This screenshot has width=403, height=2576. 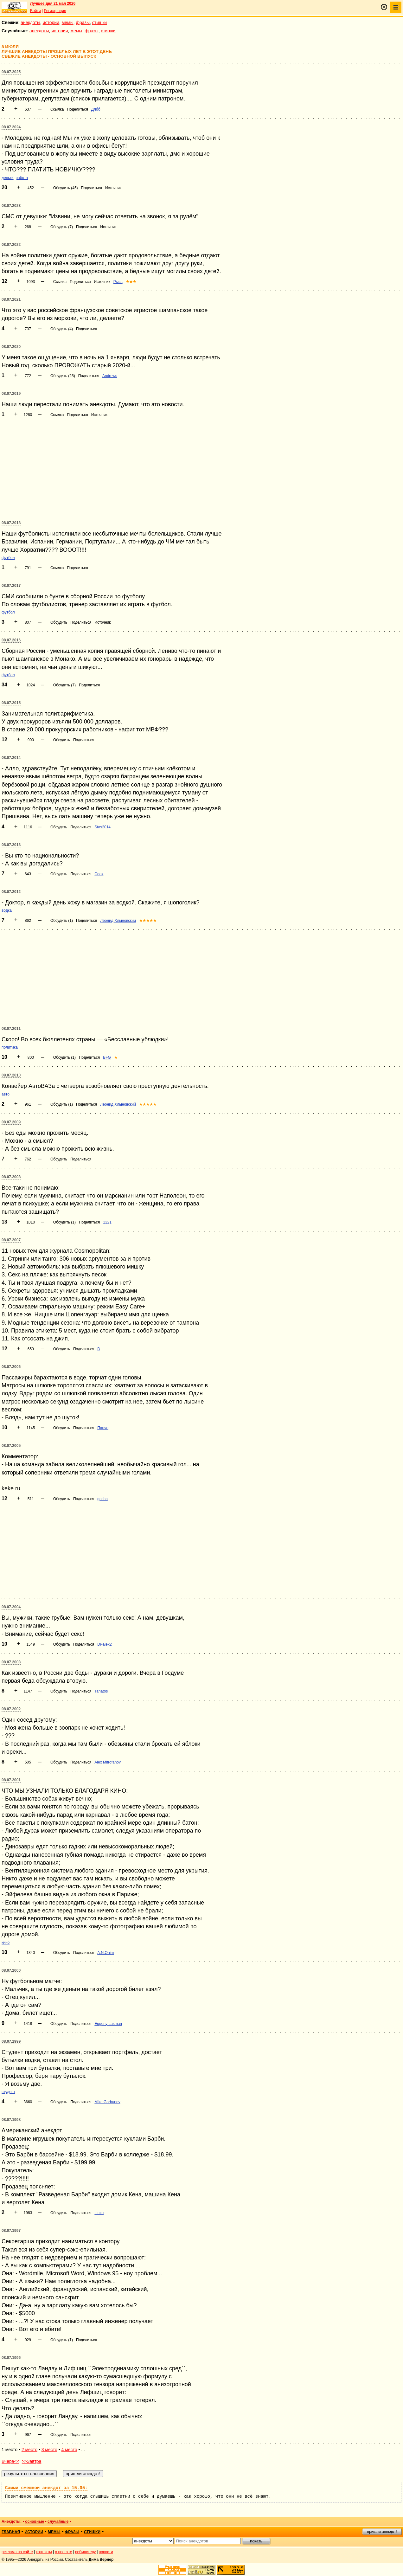 What do you see at coordinates (11, 1607) in the screenshot?
I see `08.07.2004` at bounding box center [11, 1607].